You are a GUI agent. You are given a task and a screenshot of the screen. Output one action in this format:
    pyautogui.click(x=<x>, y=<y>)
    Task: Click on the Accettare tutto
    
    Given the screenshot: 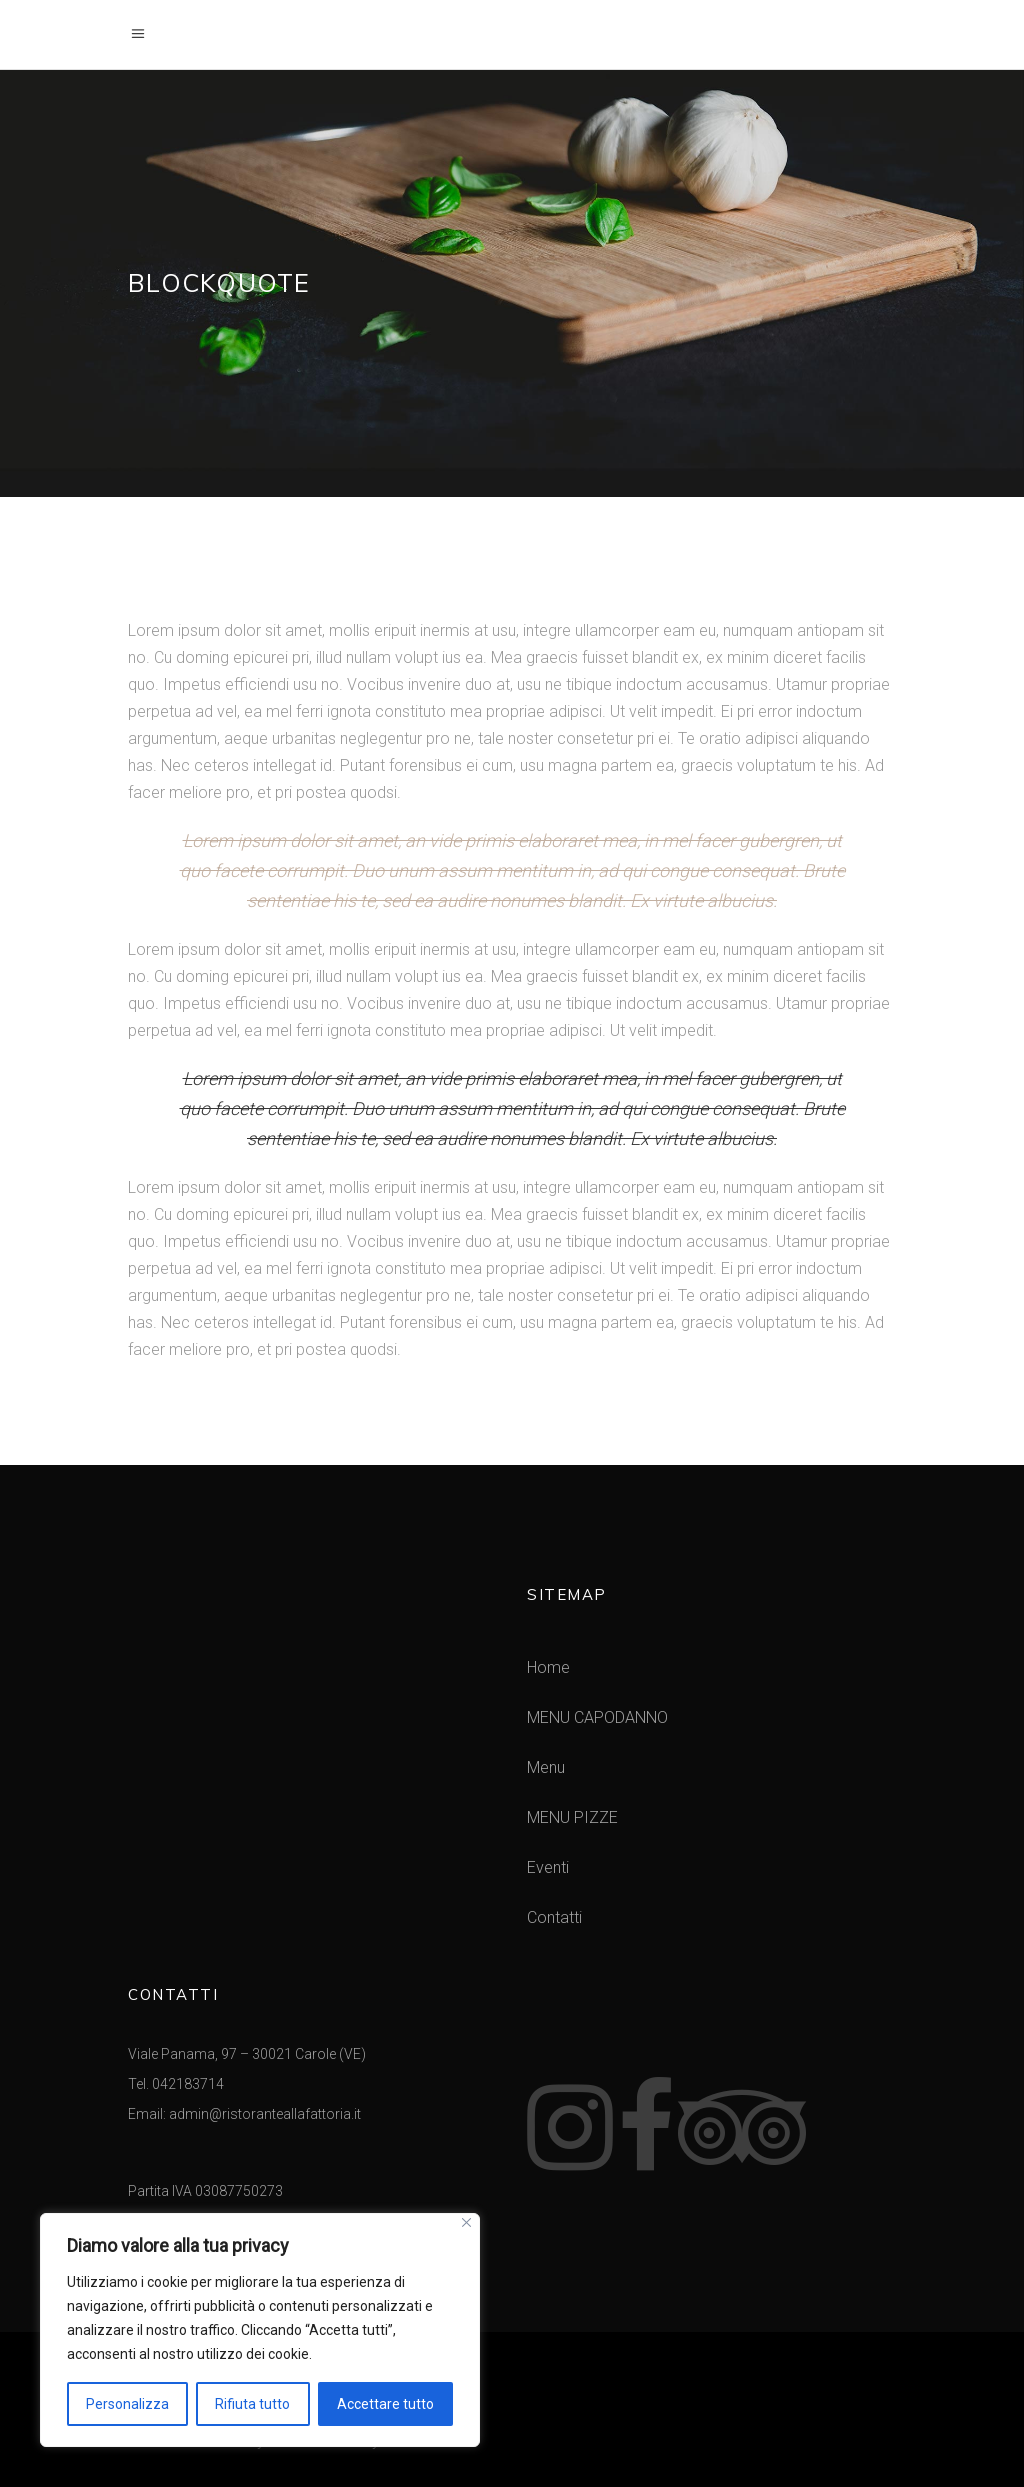 What is the action you would take?
    pyautogui.click(x=385, y=2404)
    